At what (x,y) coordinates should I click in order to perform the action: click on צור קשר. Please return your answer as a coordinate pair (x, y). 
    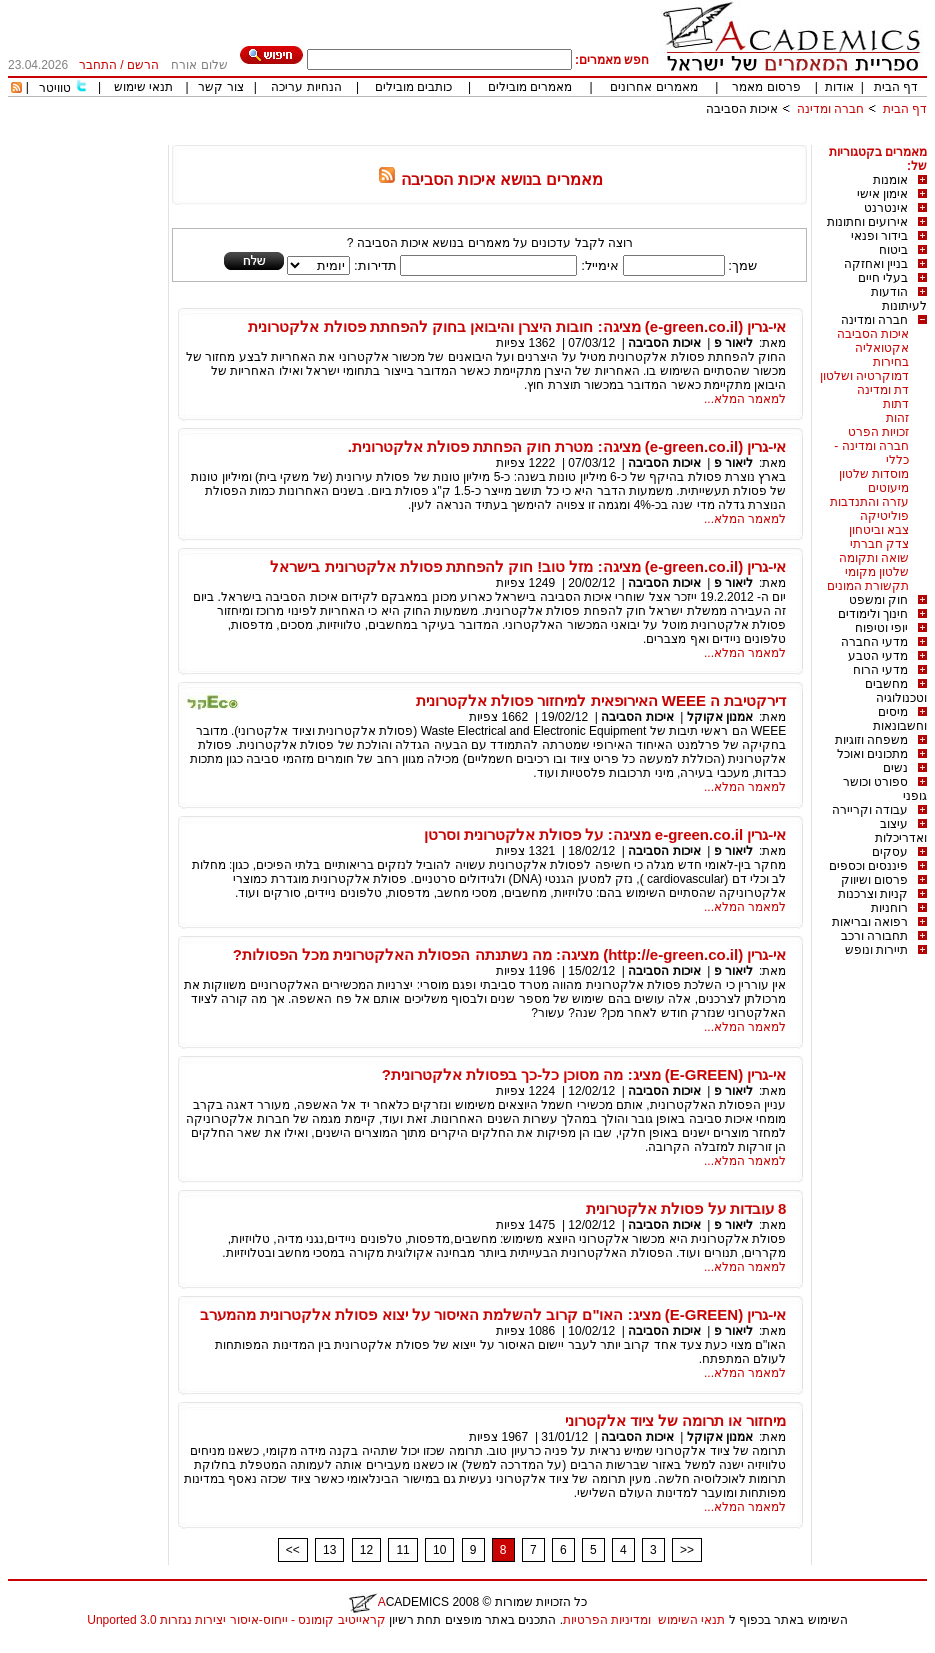
    Looking at the image, I should click on (220, 87).